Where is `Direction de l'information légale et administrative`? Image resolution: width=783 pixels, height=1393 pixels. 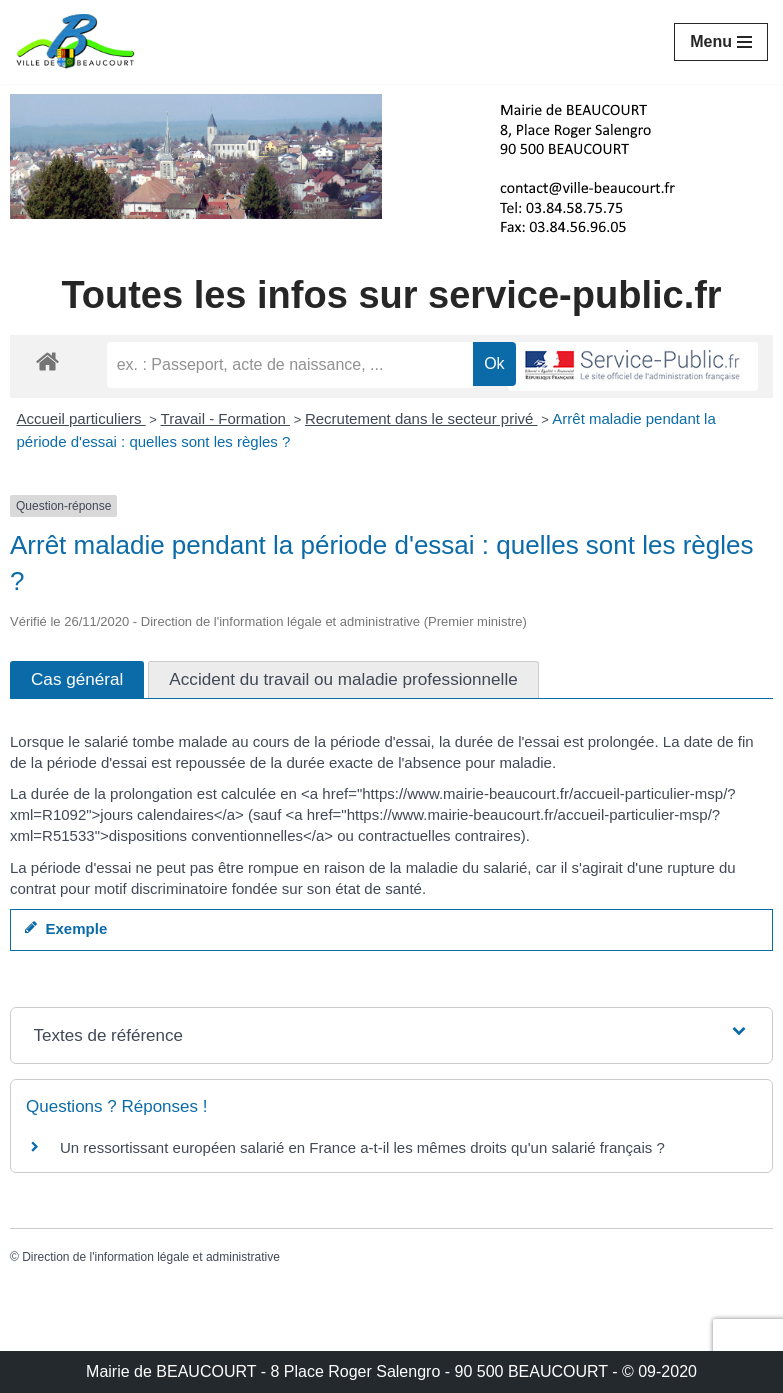 Direction de l'information légale et administrative is located at coordinates (151, 1257).